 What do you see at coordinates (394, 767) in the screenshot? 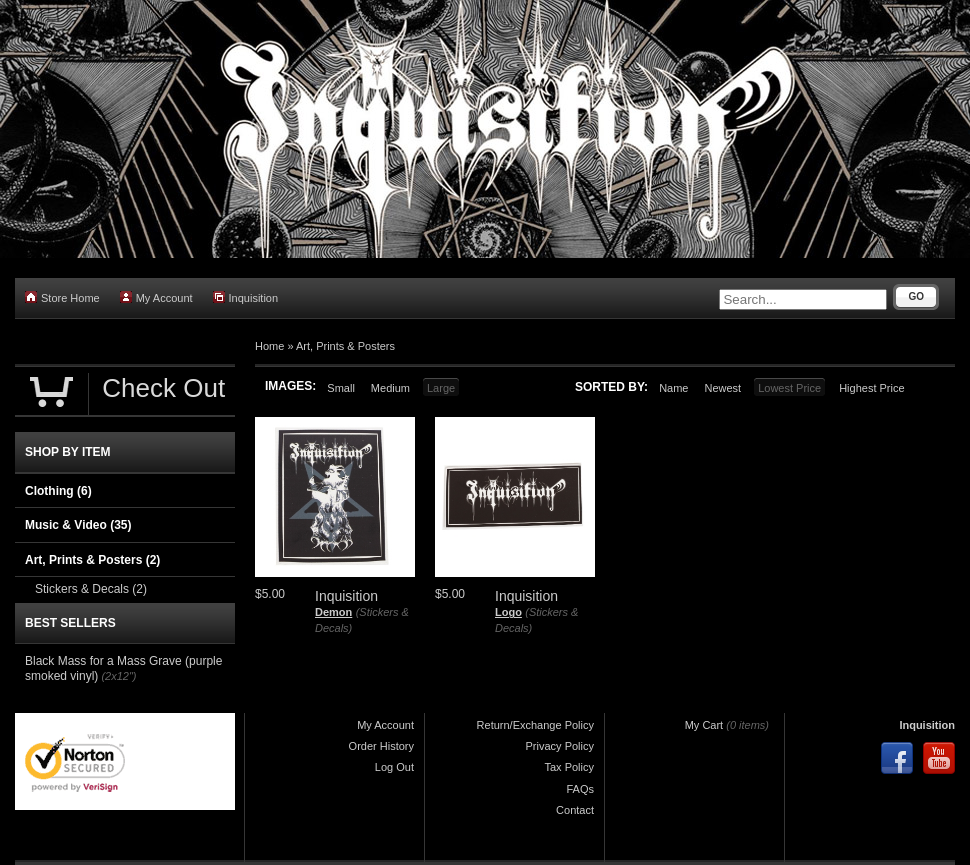
I see `Log Out` at bounding box center [394, 767].